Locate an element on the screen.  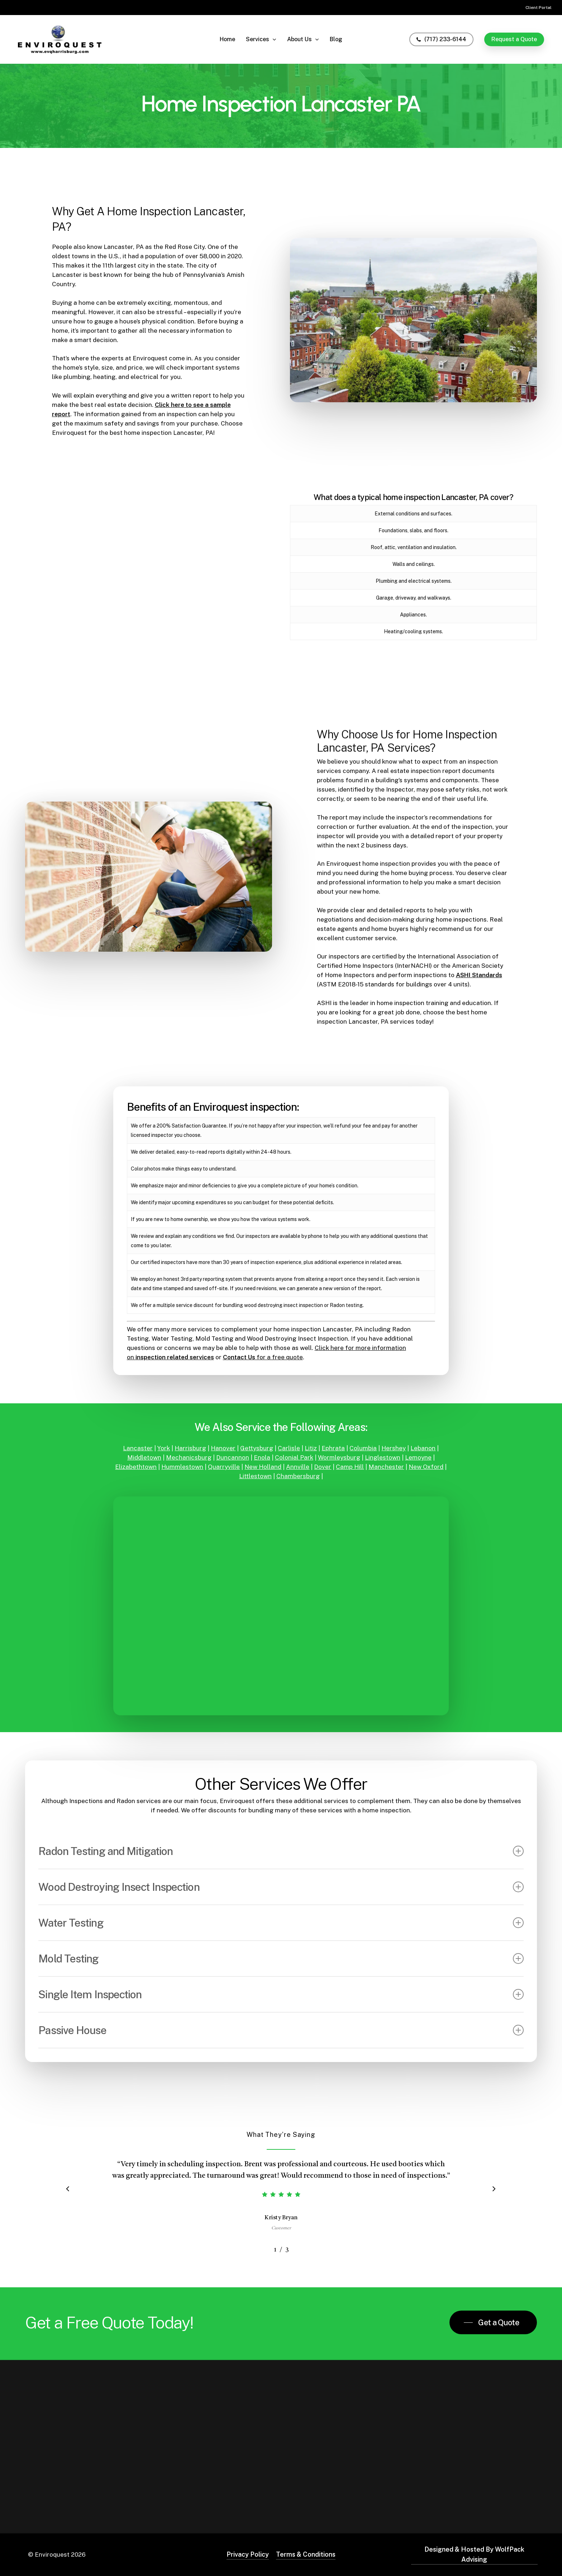
Carlisle is located at coordinates (289, 1448).